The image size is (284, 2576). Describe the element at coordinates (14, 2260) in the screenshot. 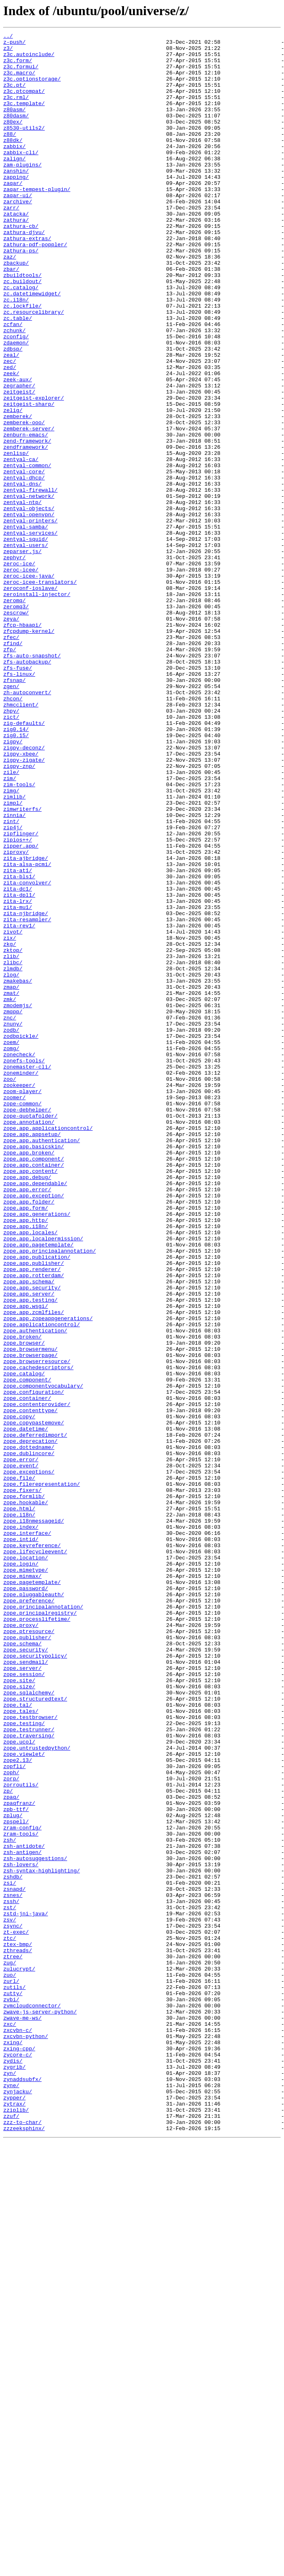

I see `zsnapd/` at that location.